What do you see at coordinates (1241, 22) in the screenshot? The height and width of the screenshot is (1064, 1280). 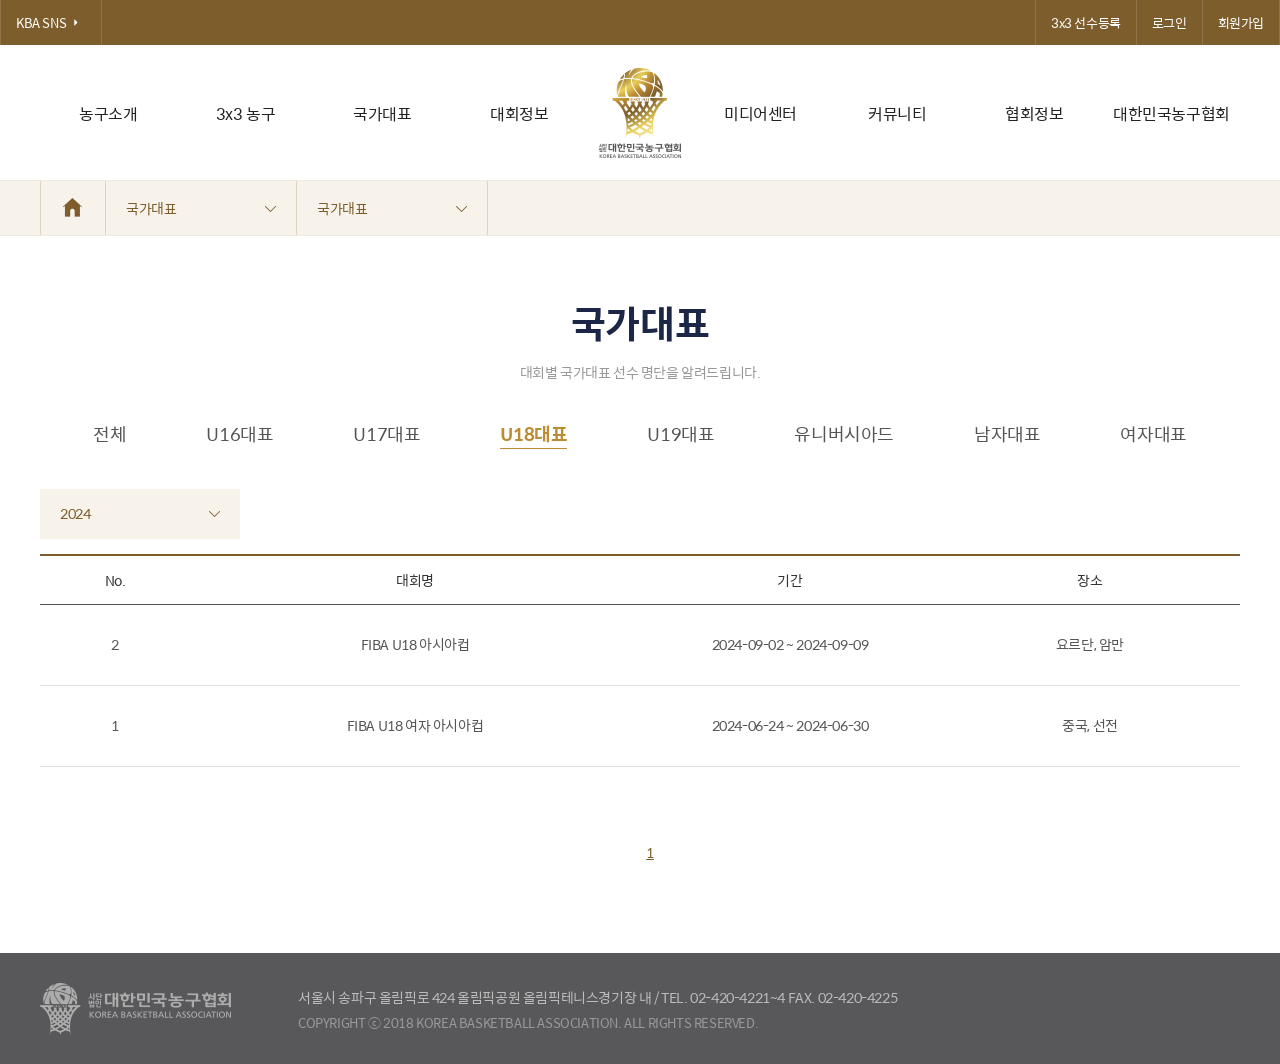 I see `회원가입` at bounding box center [1241, 22].